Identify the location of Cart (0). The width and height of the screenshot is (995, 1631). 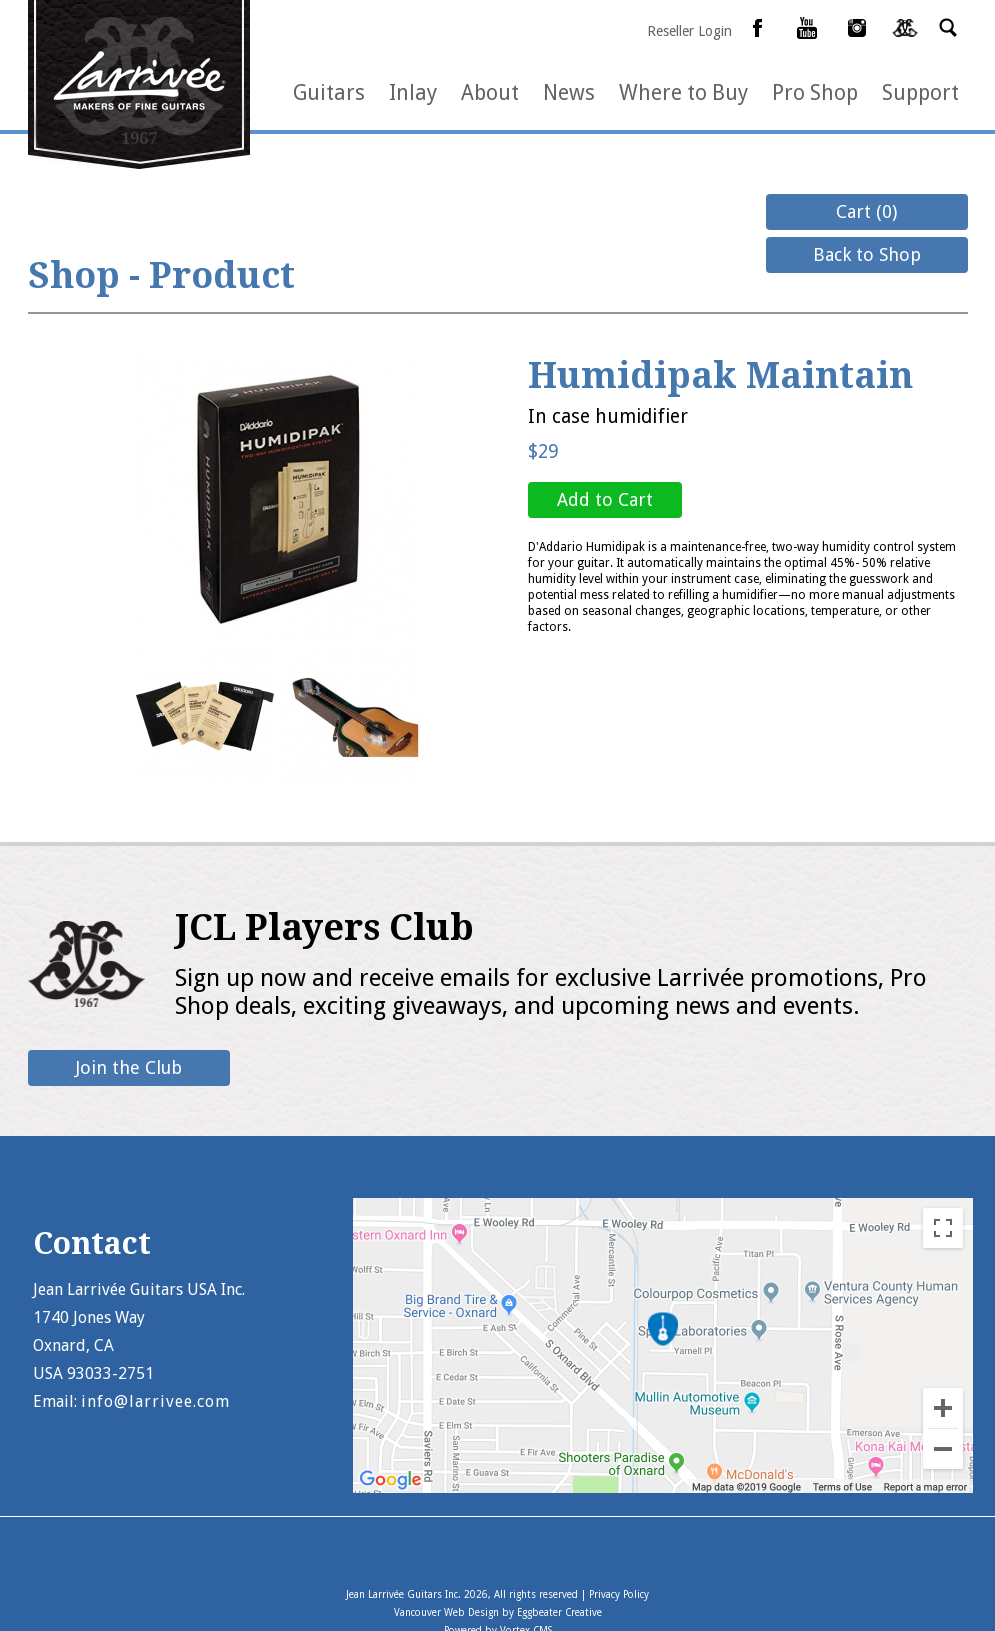
(866, 211).